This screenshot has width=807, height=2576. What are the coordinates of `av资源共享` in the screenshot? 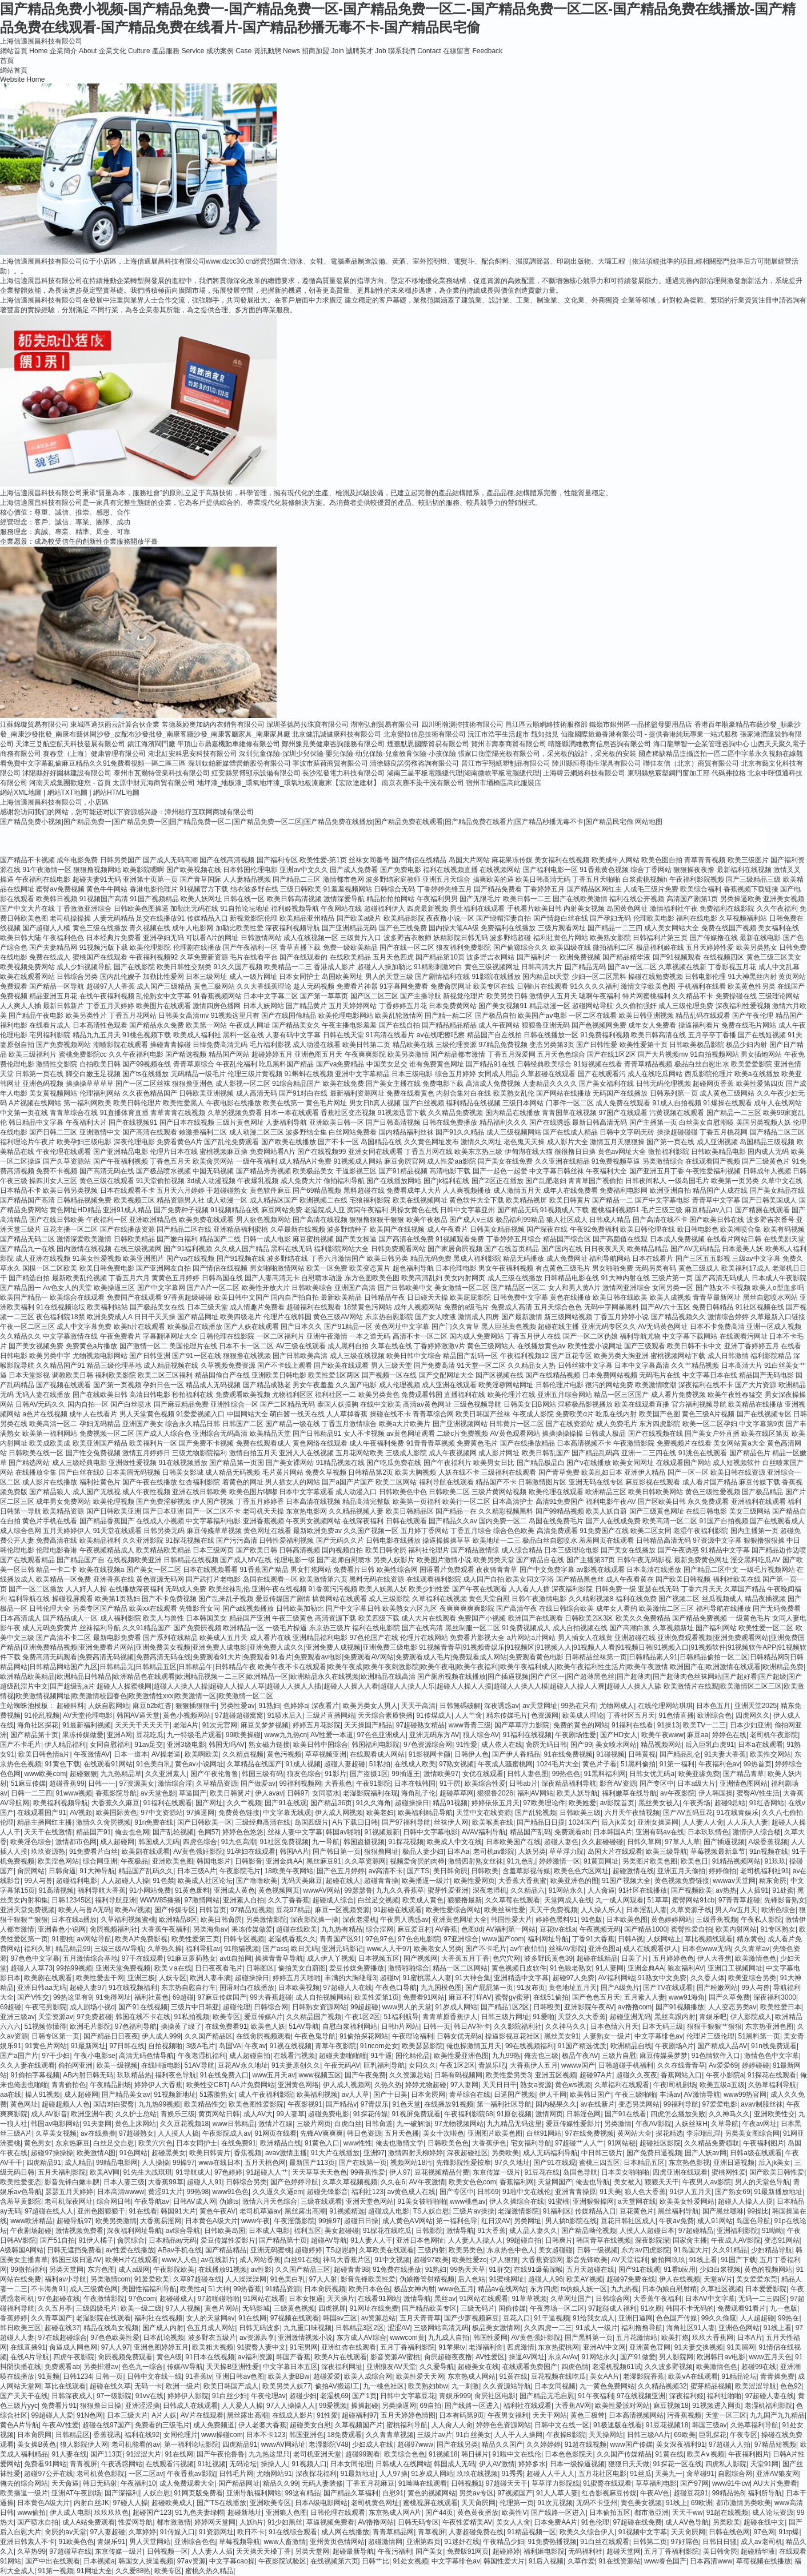 It's located at (256, 2338).